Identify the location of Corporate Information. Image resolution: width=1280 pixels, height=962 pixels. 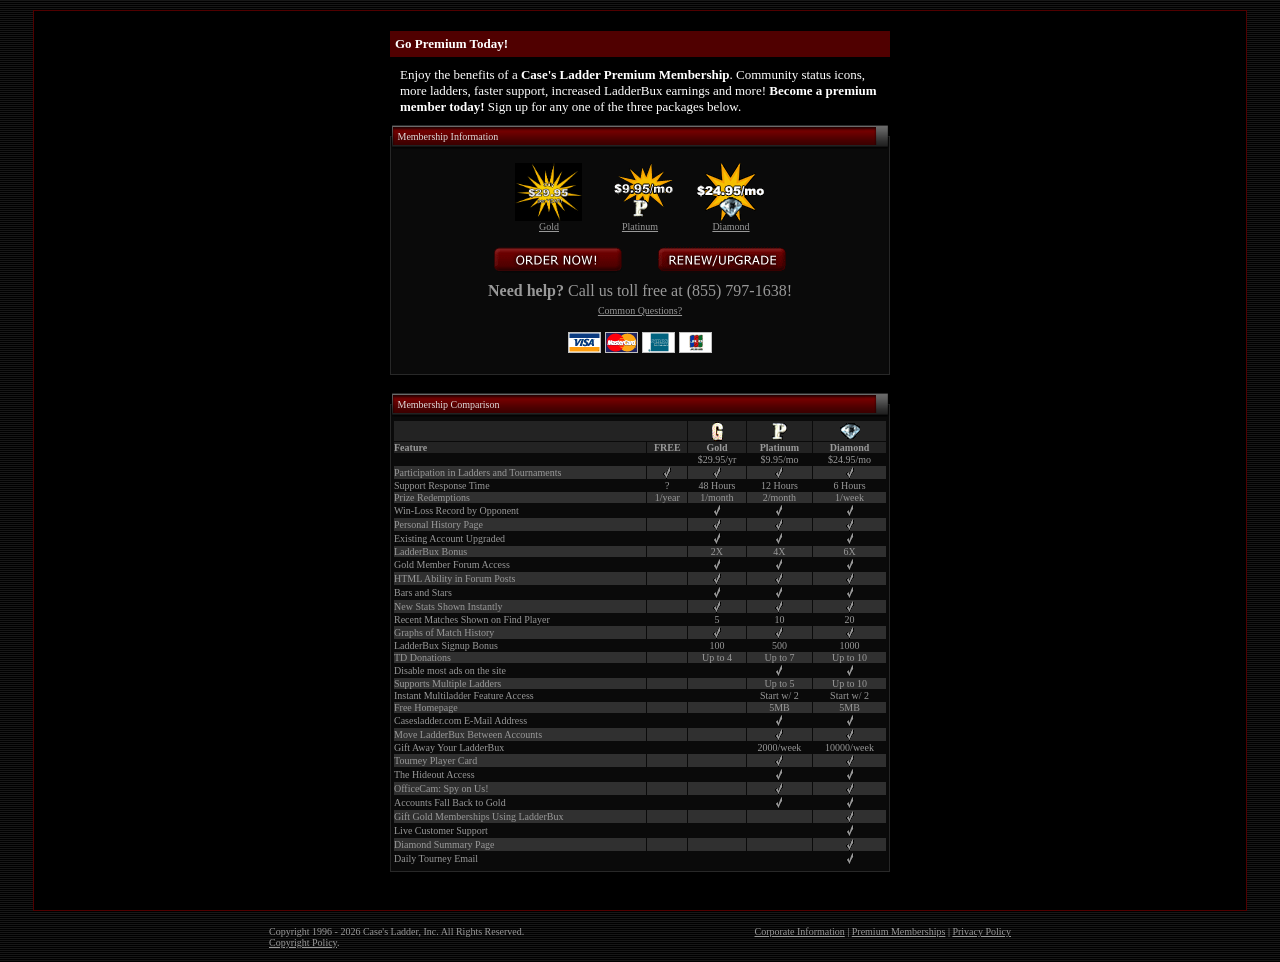
(800, 931).